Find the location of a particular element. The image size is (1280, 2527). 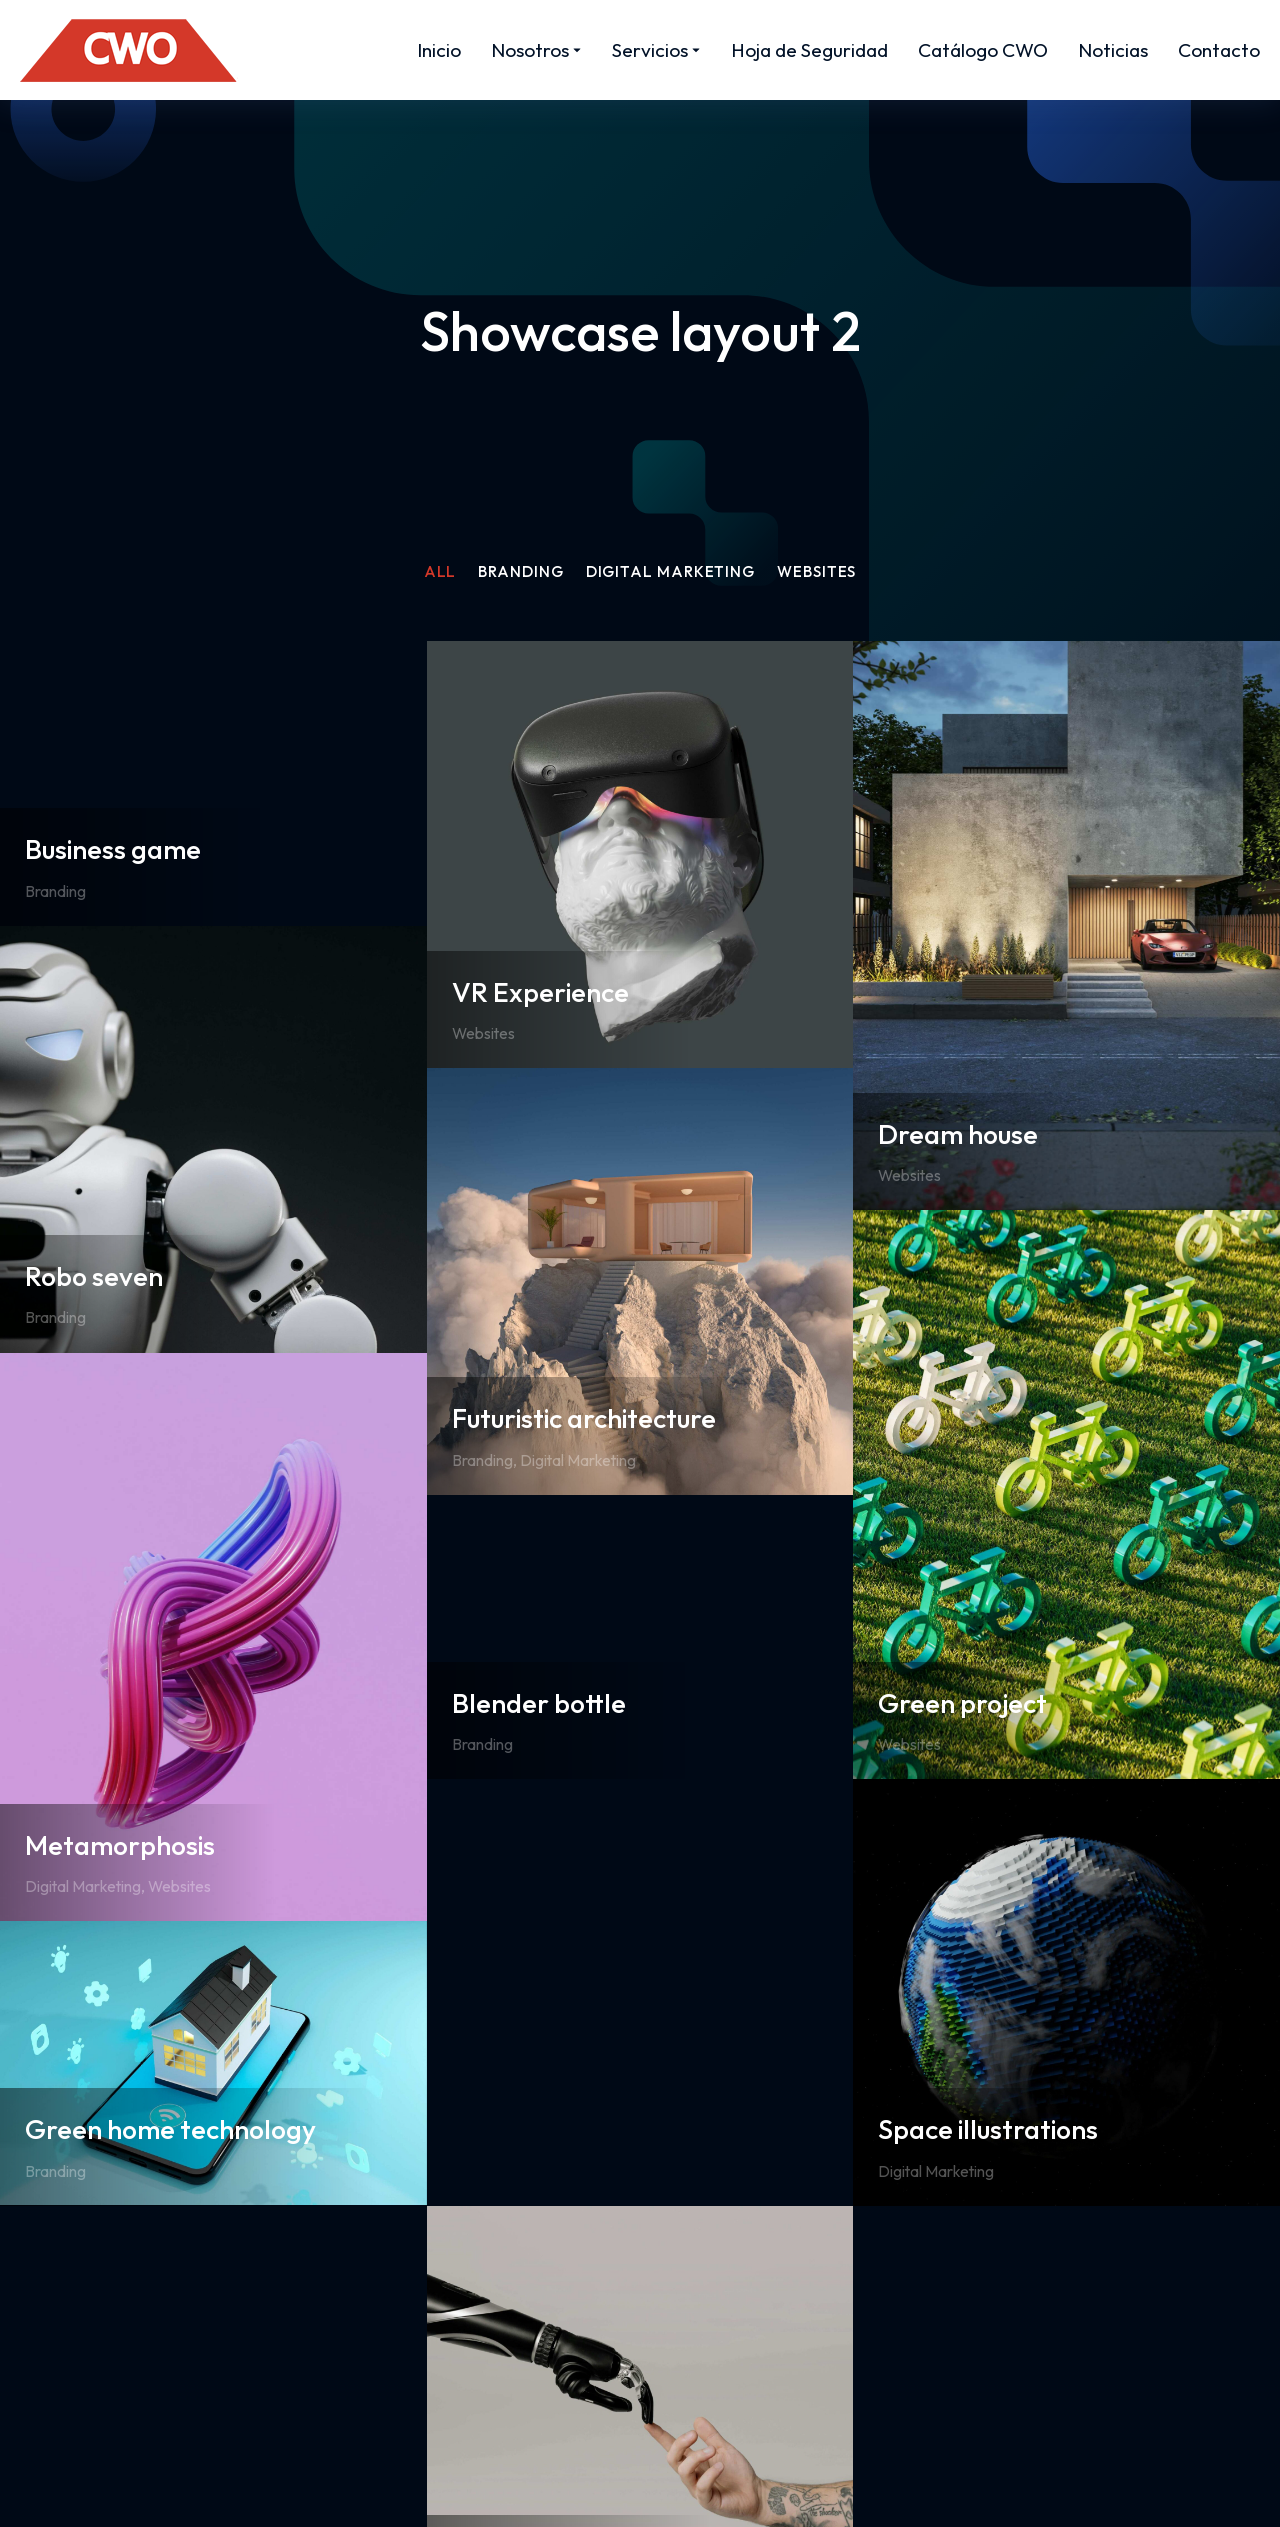

Branding [Apply filter: Branding] is located at coordinates (516, 572).